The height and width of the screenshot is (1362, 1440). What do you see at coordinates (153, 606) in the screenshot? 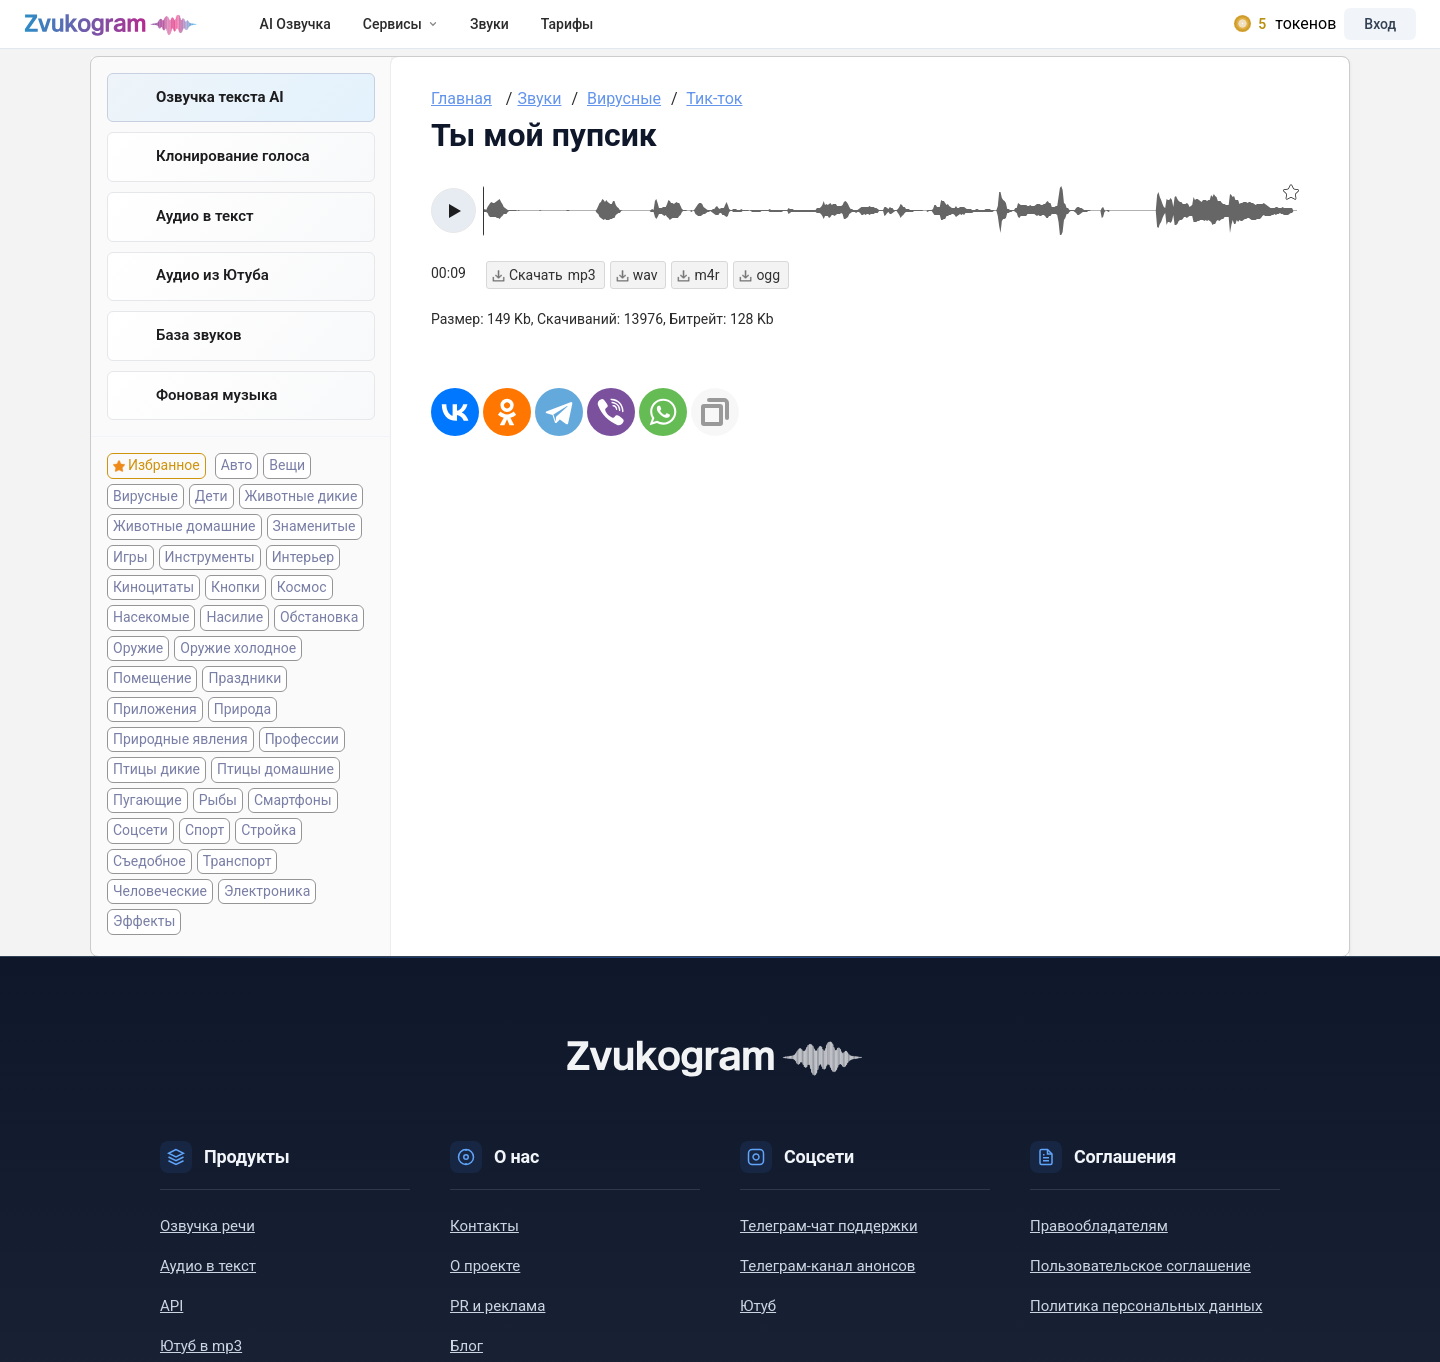
I see `Киноцитаты` at bounding box center [153, 606].